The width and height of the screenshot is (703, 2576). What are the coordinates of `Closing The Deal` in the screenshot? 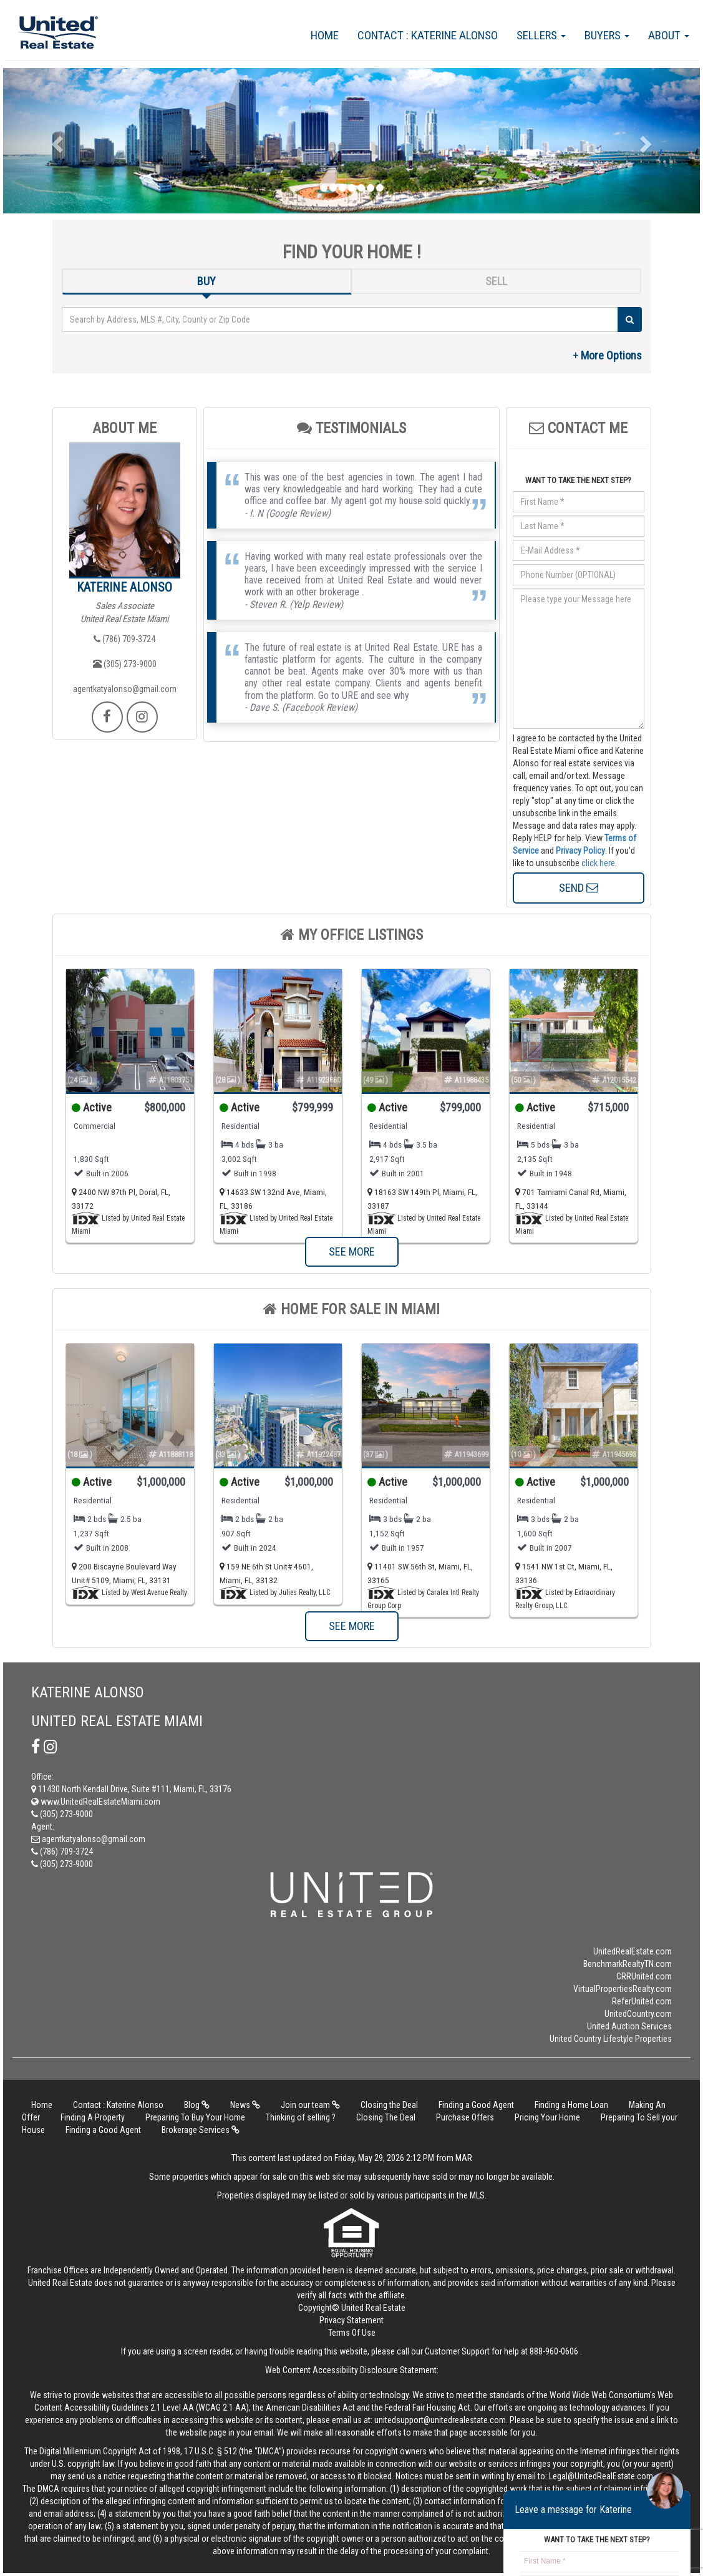 It's located at (385, 2117).